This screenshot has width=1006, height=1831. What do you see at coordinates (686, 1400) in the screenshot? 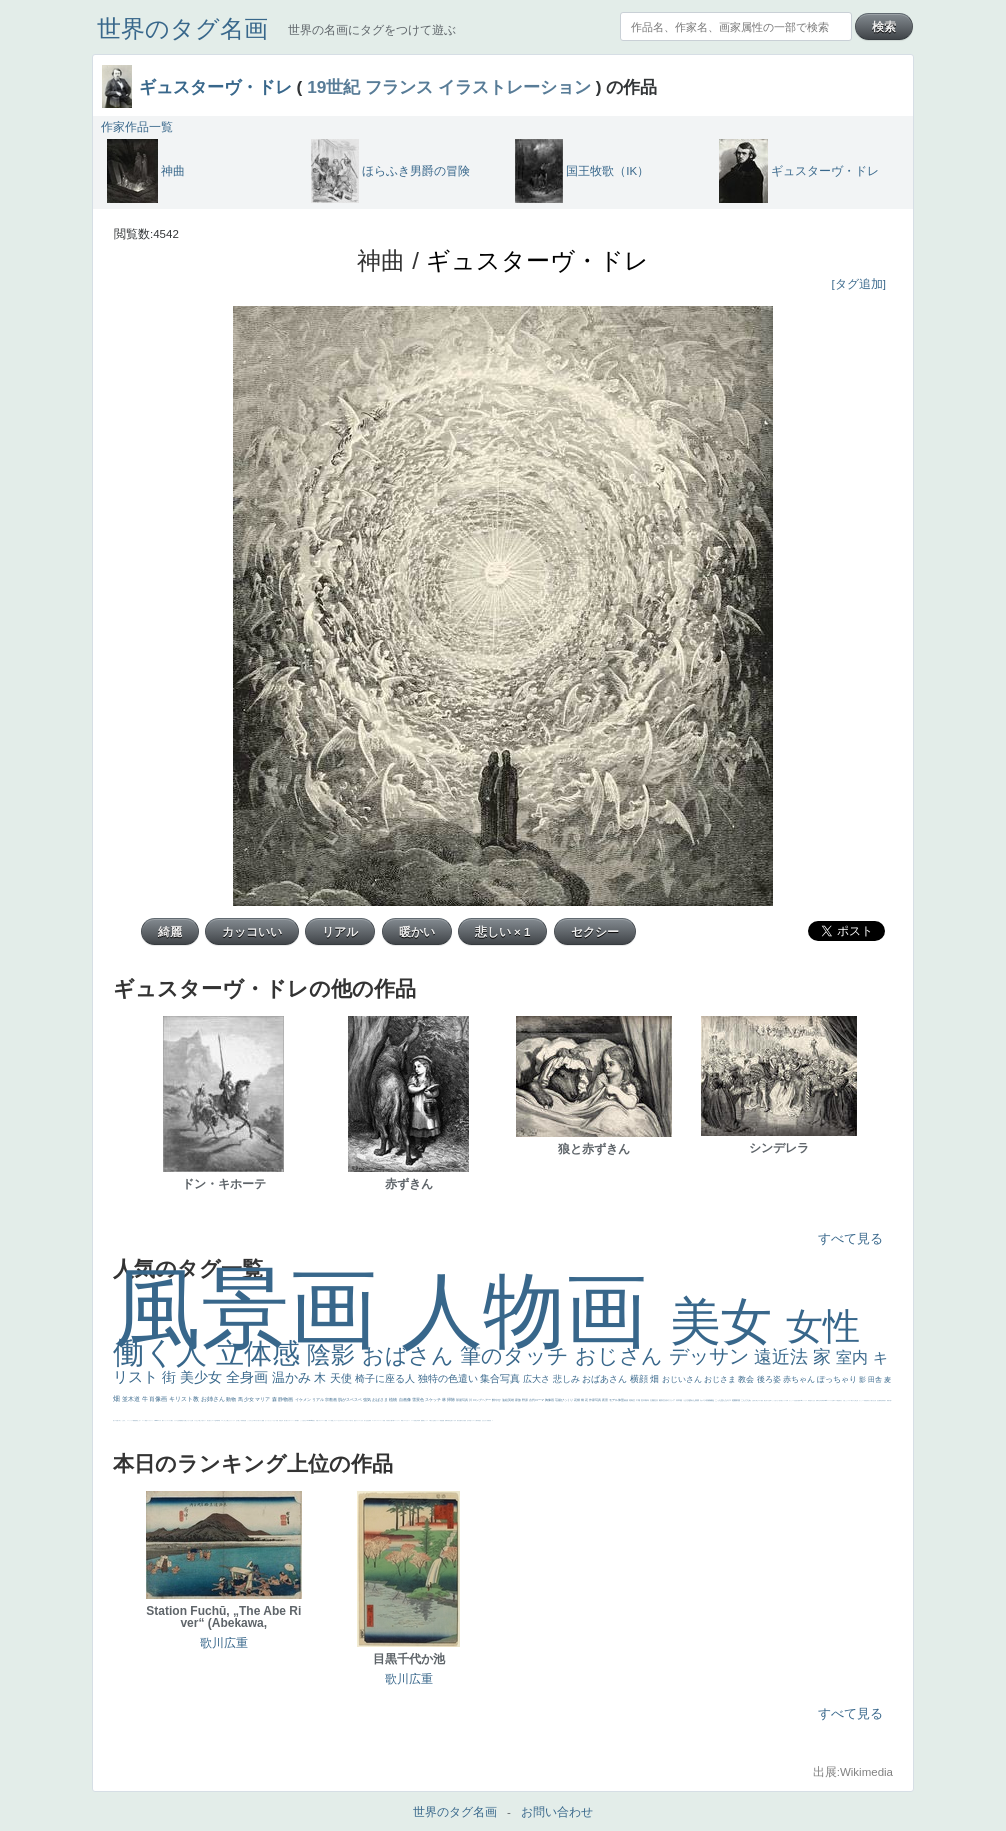
I see `うさぎ` at bounding box center [686, 1400].